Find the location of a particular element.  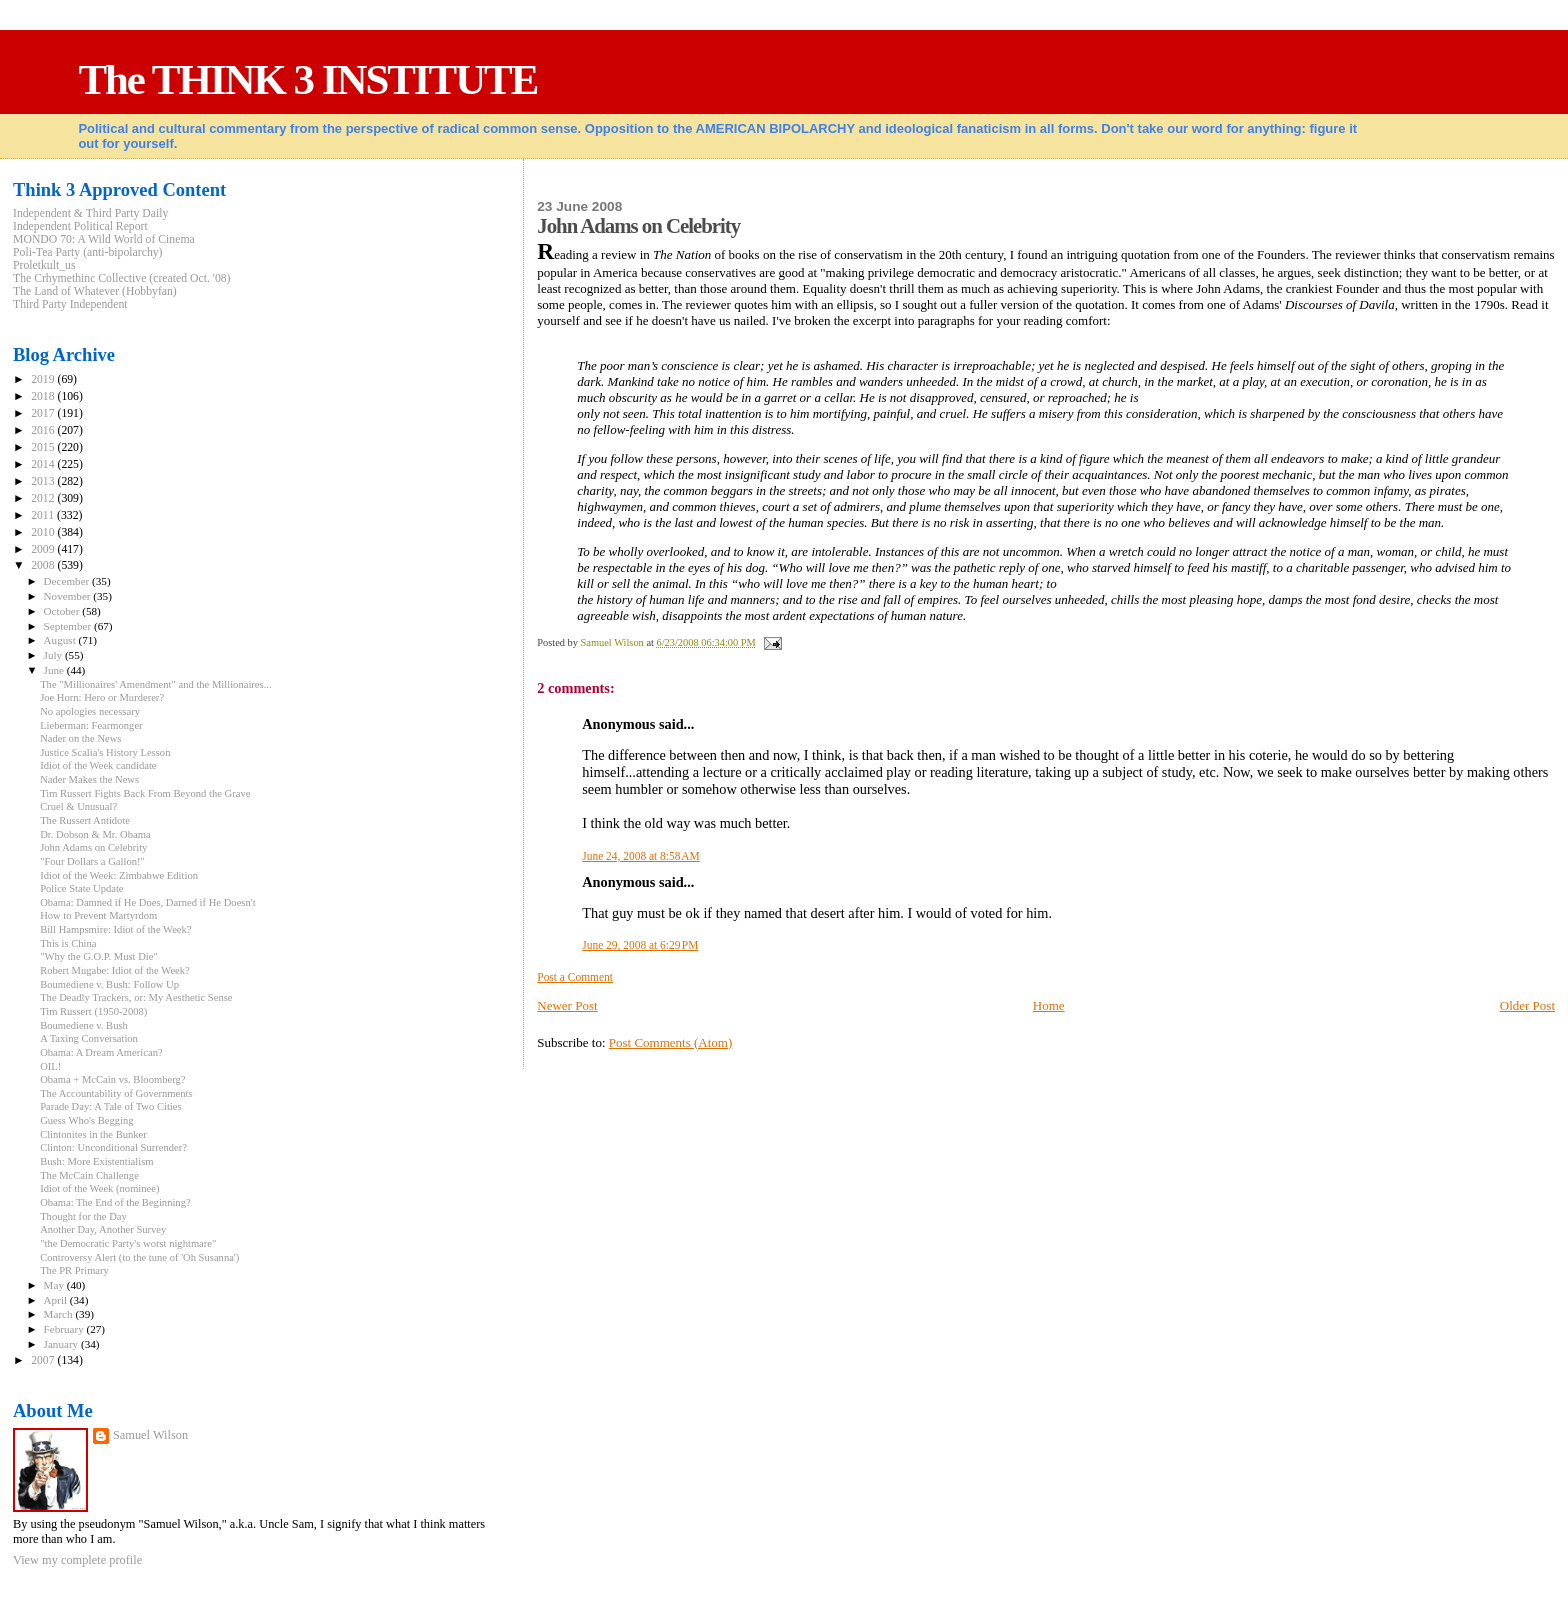

The Crhymethinc Collective (created Oct. '08) is located at coordinates (122, 278).